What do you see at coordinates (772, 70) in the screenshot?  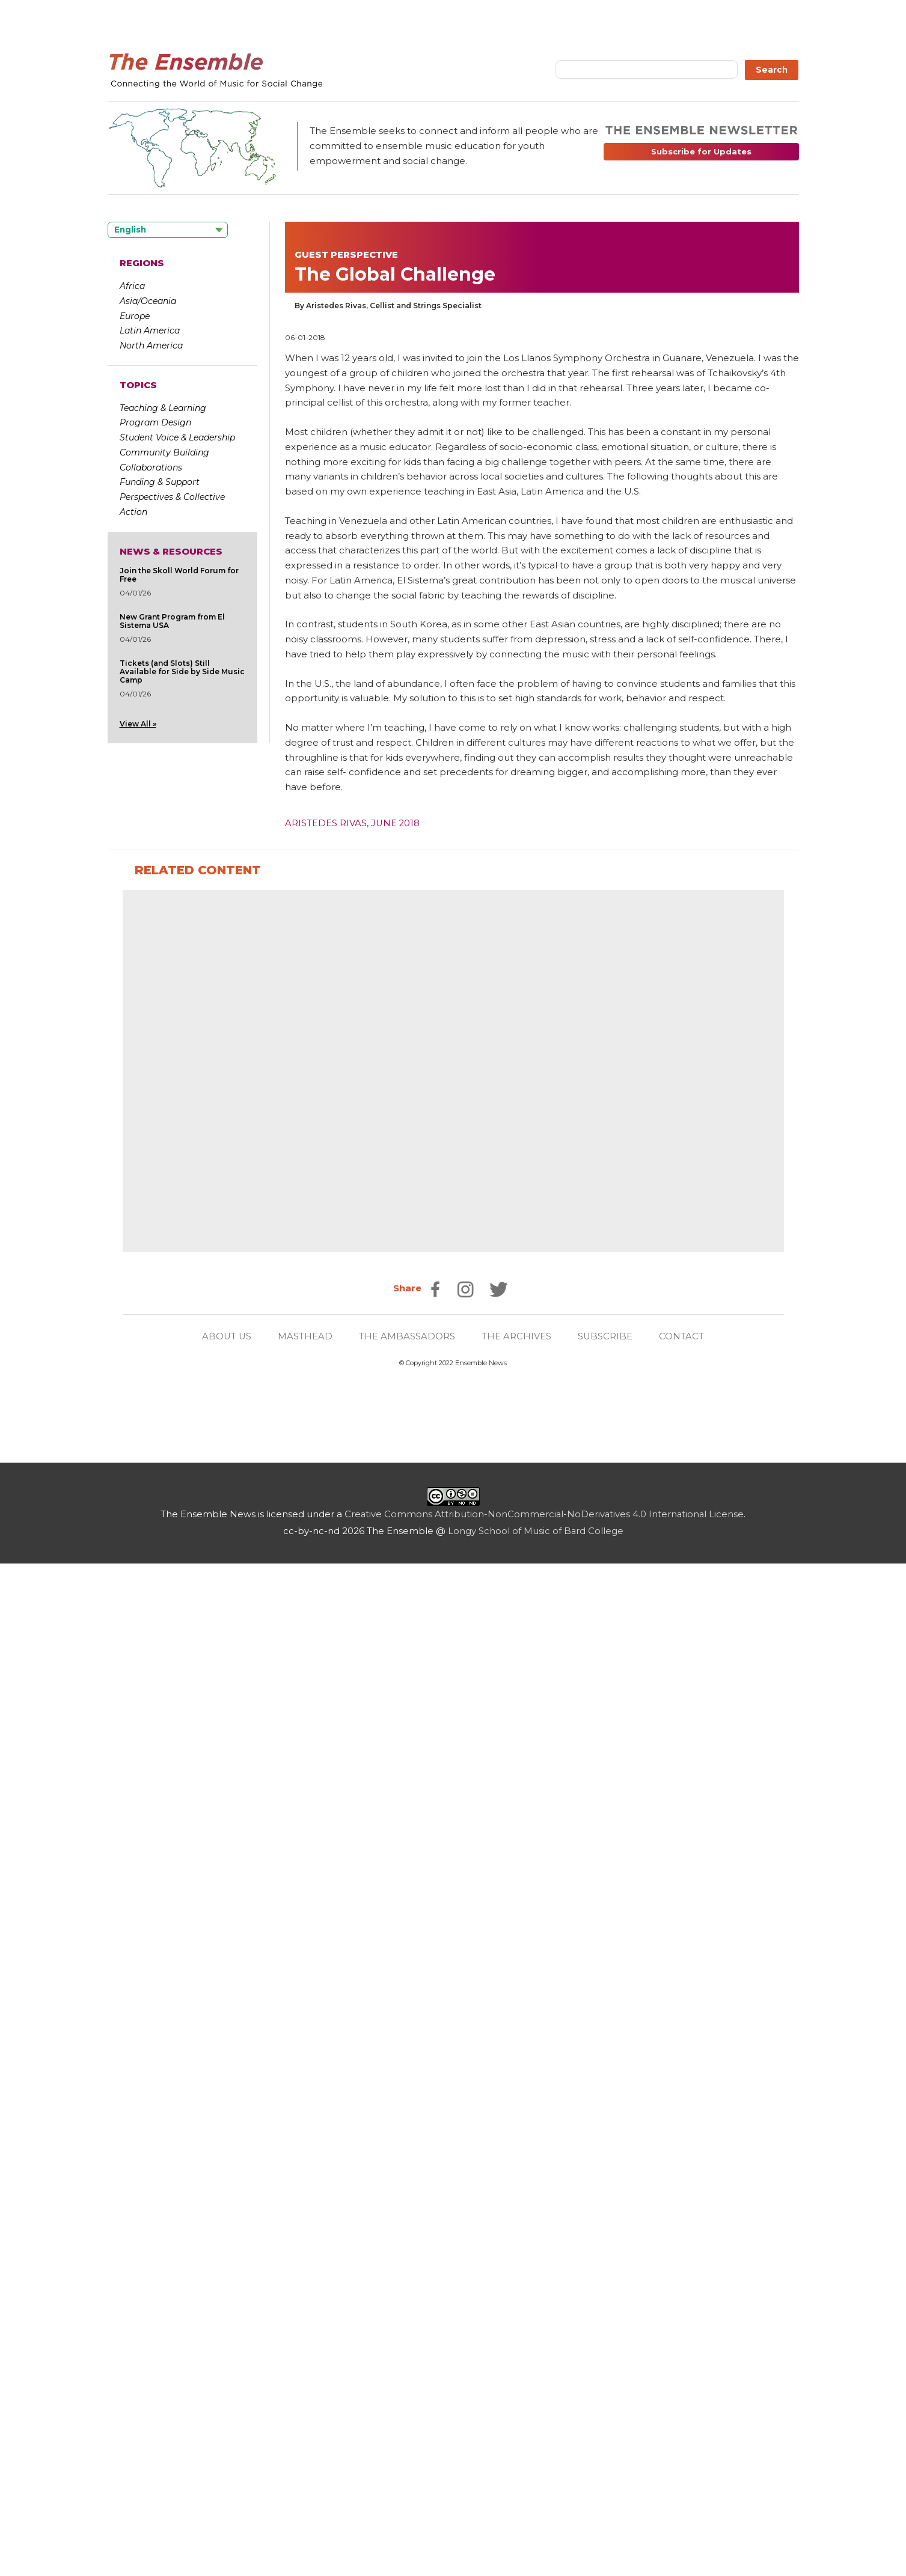 I see `Search` at bounding box center [772, 70].